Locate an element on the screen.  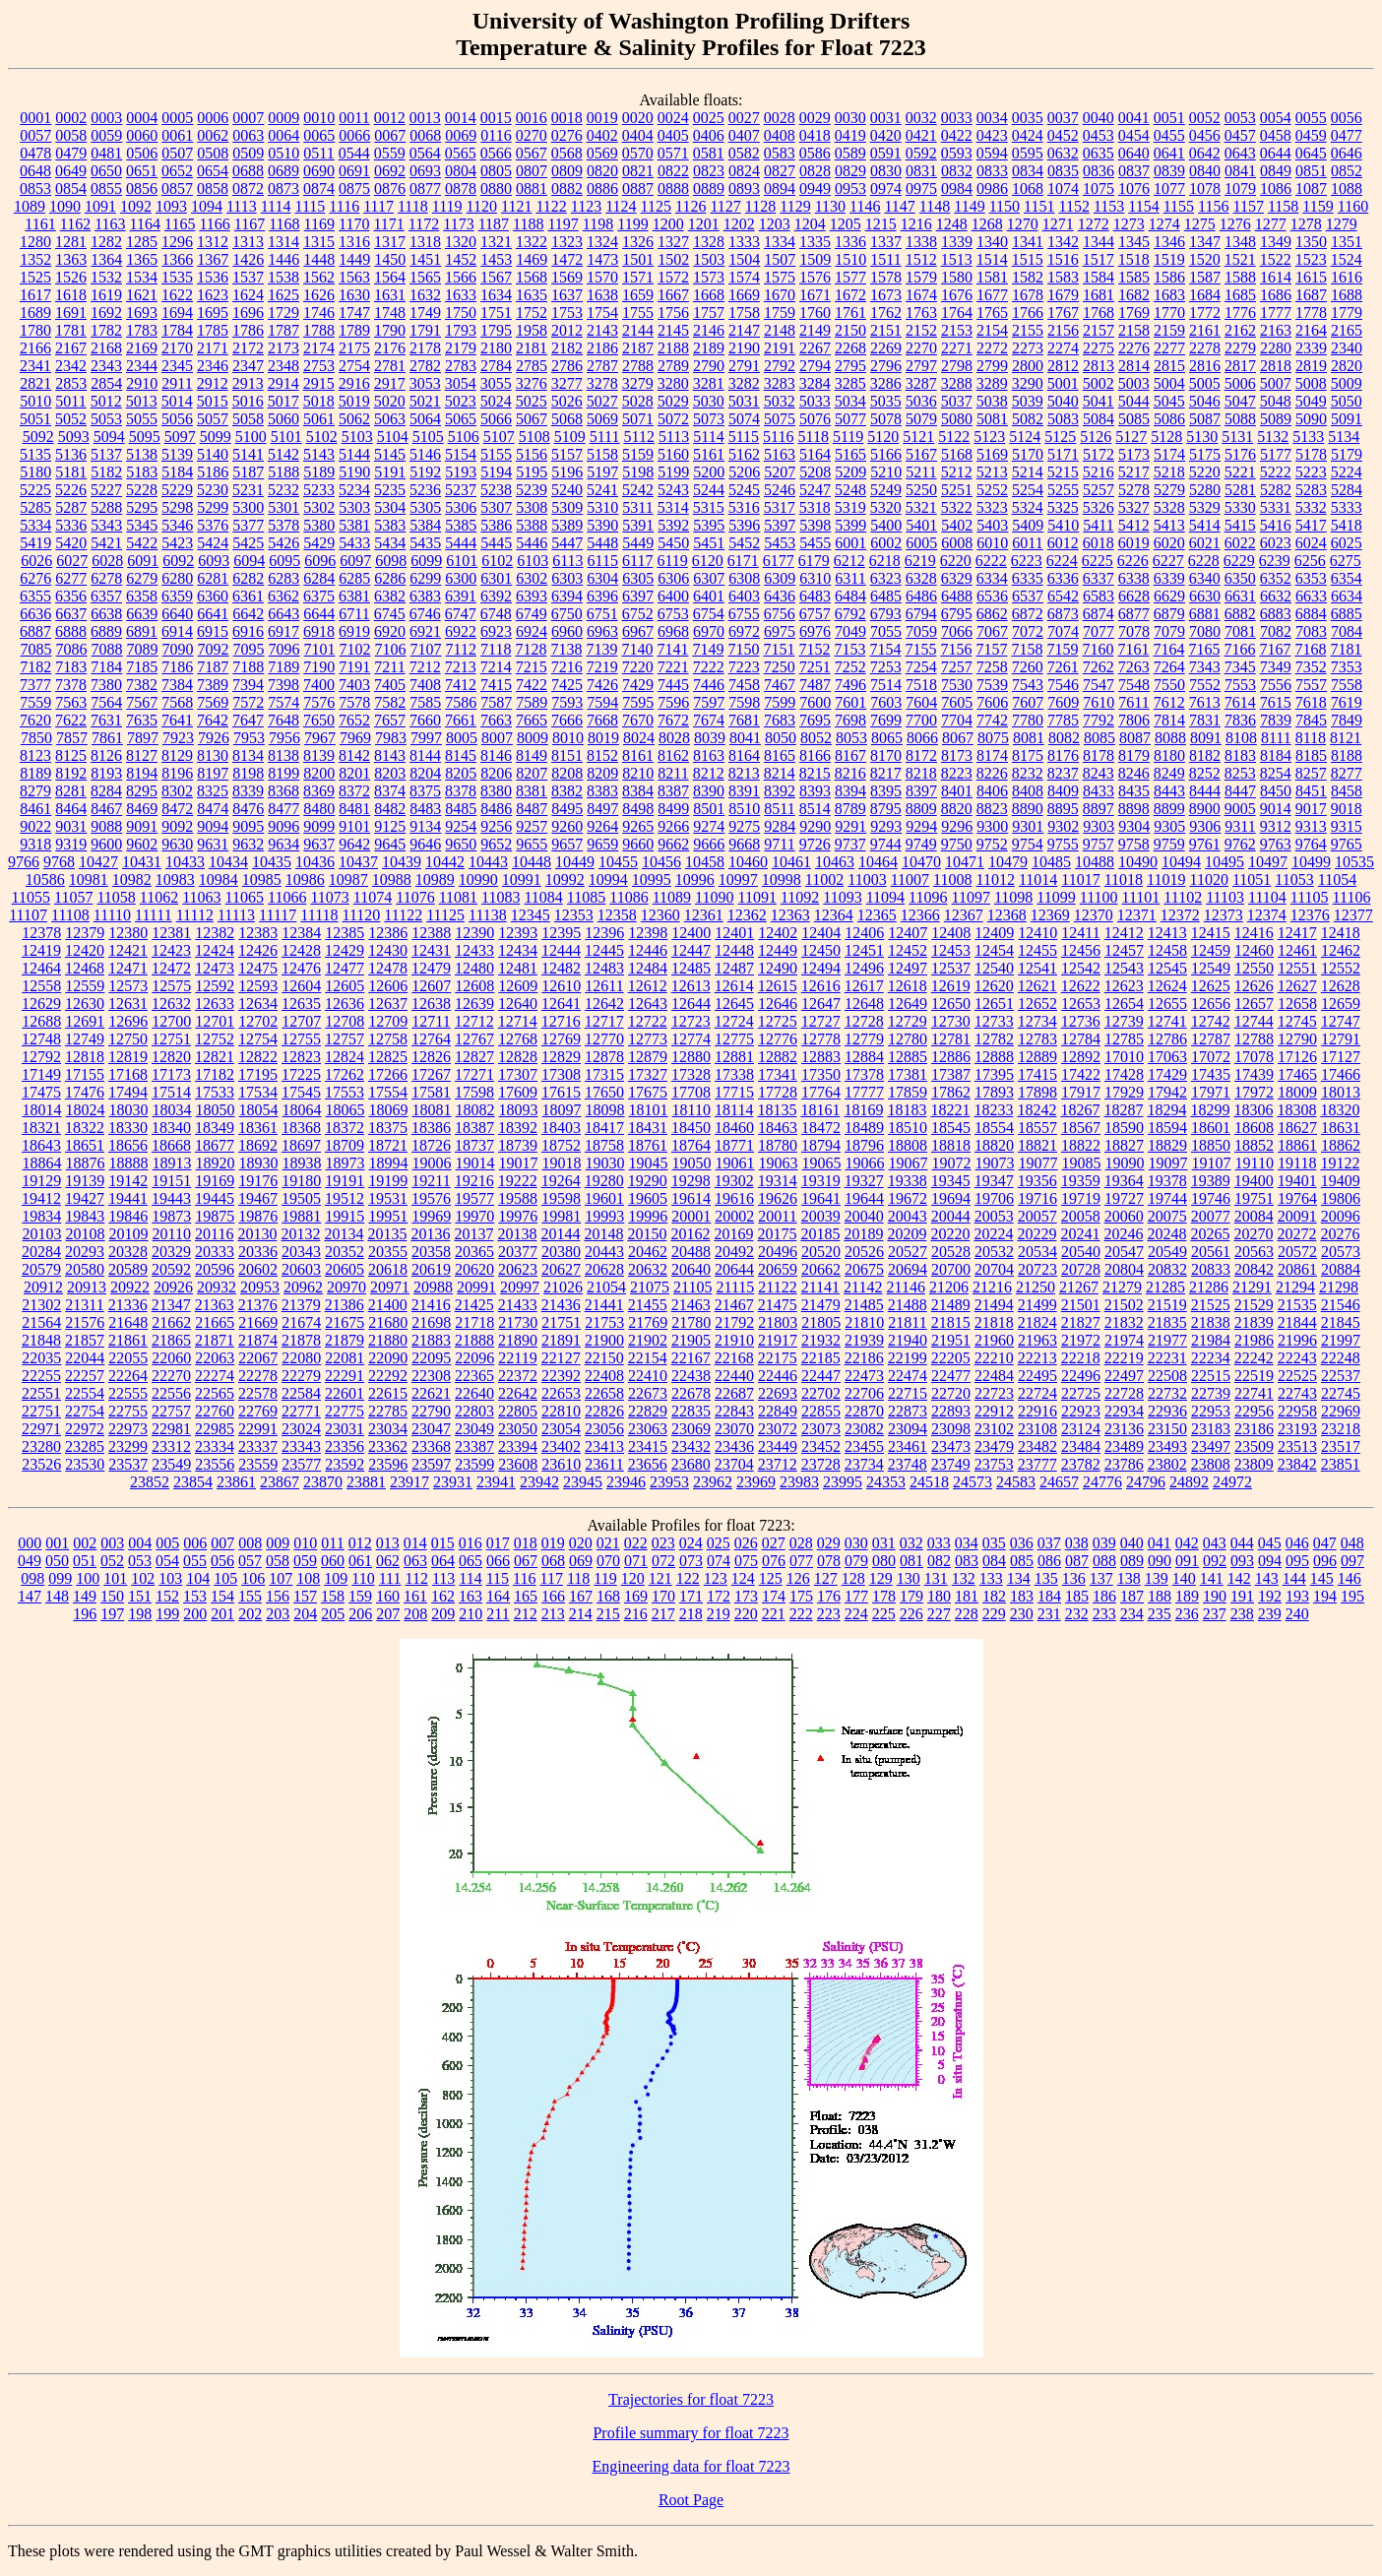
12380 is located at coordinates (128, 932).